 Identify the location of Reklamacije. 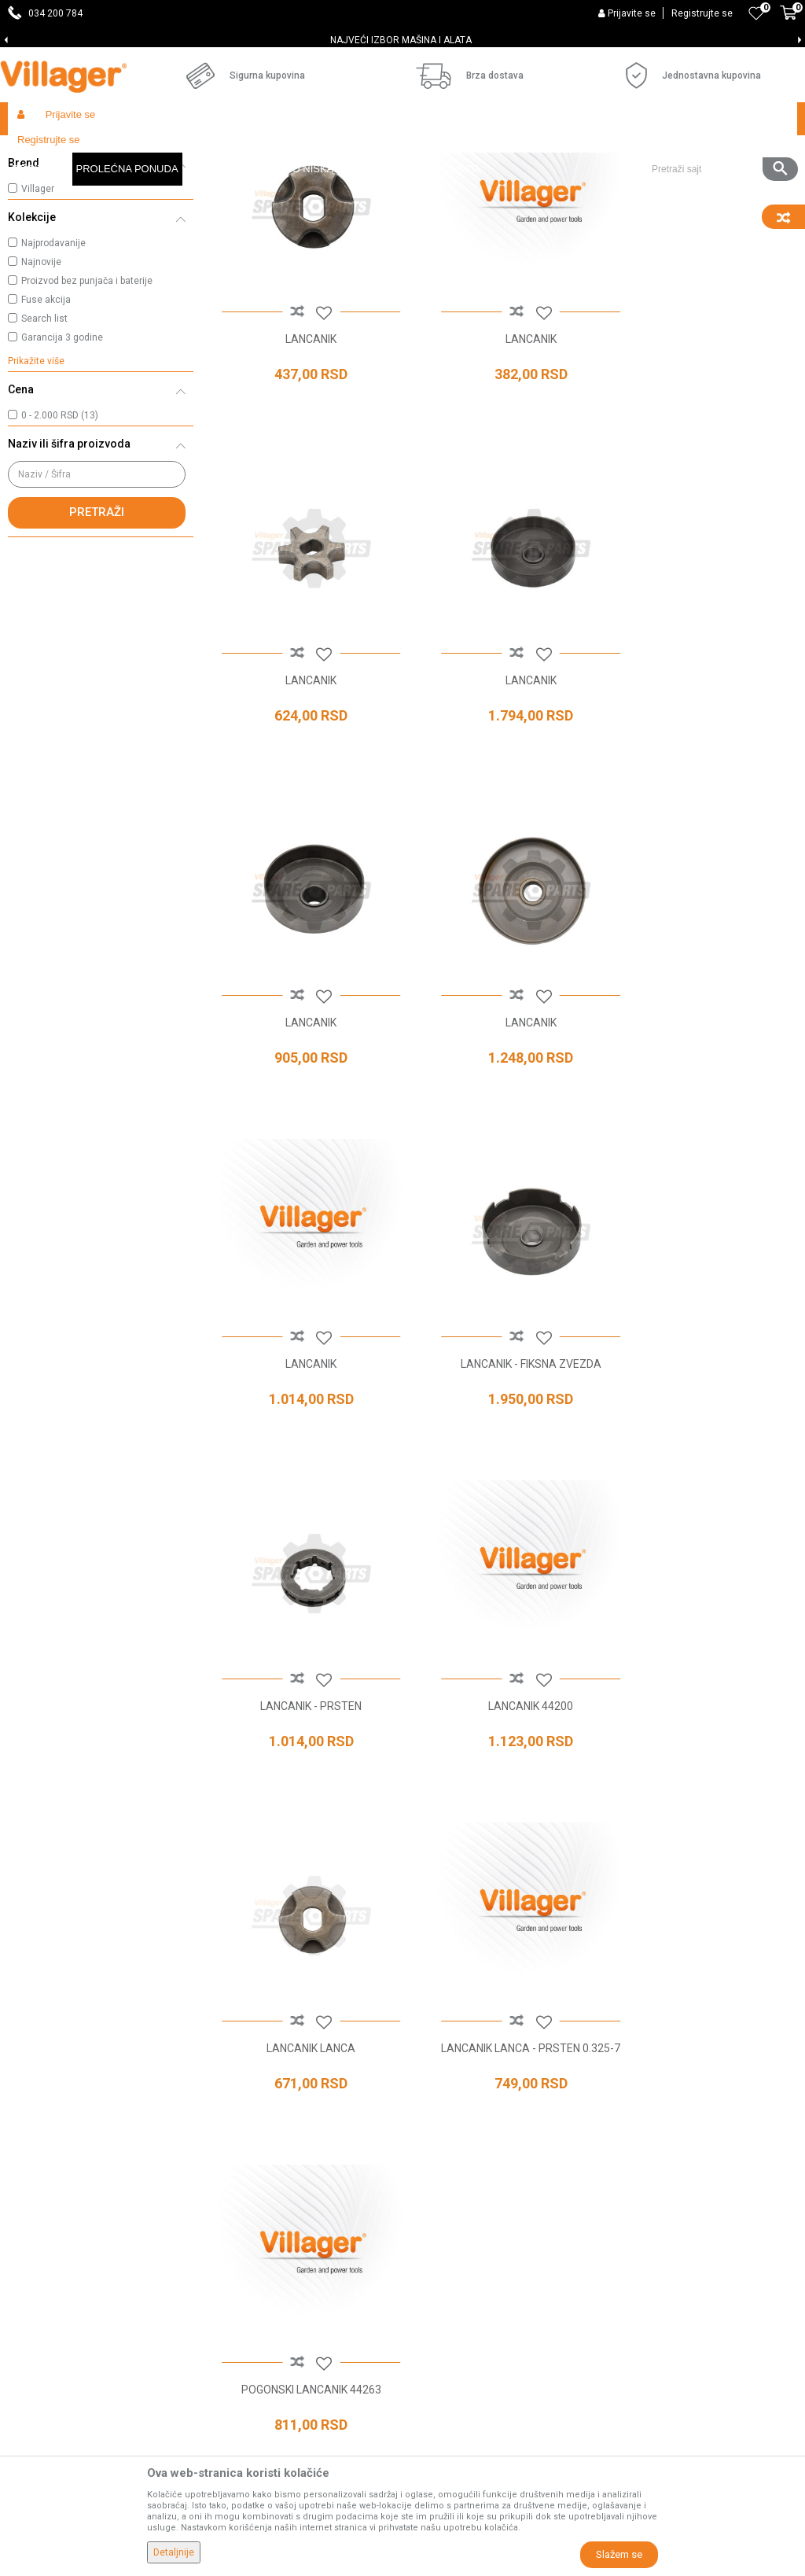
(608, 2171).